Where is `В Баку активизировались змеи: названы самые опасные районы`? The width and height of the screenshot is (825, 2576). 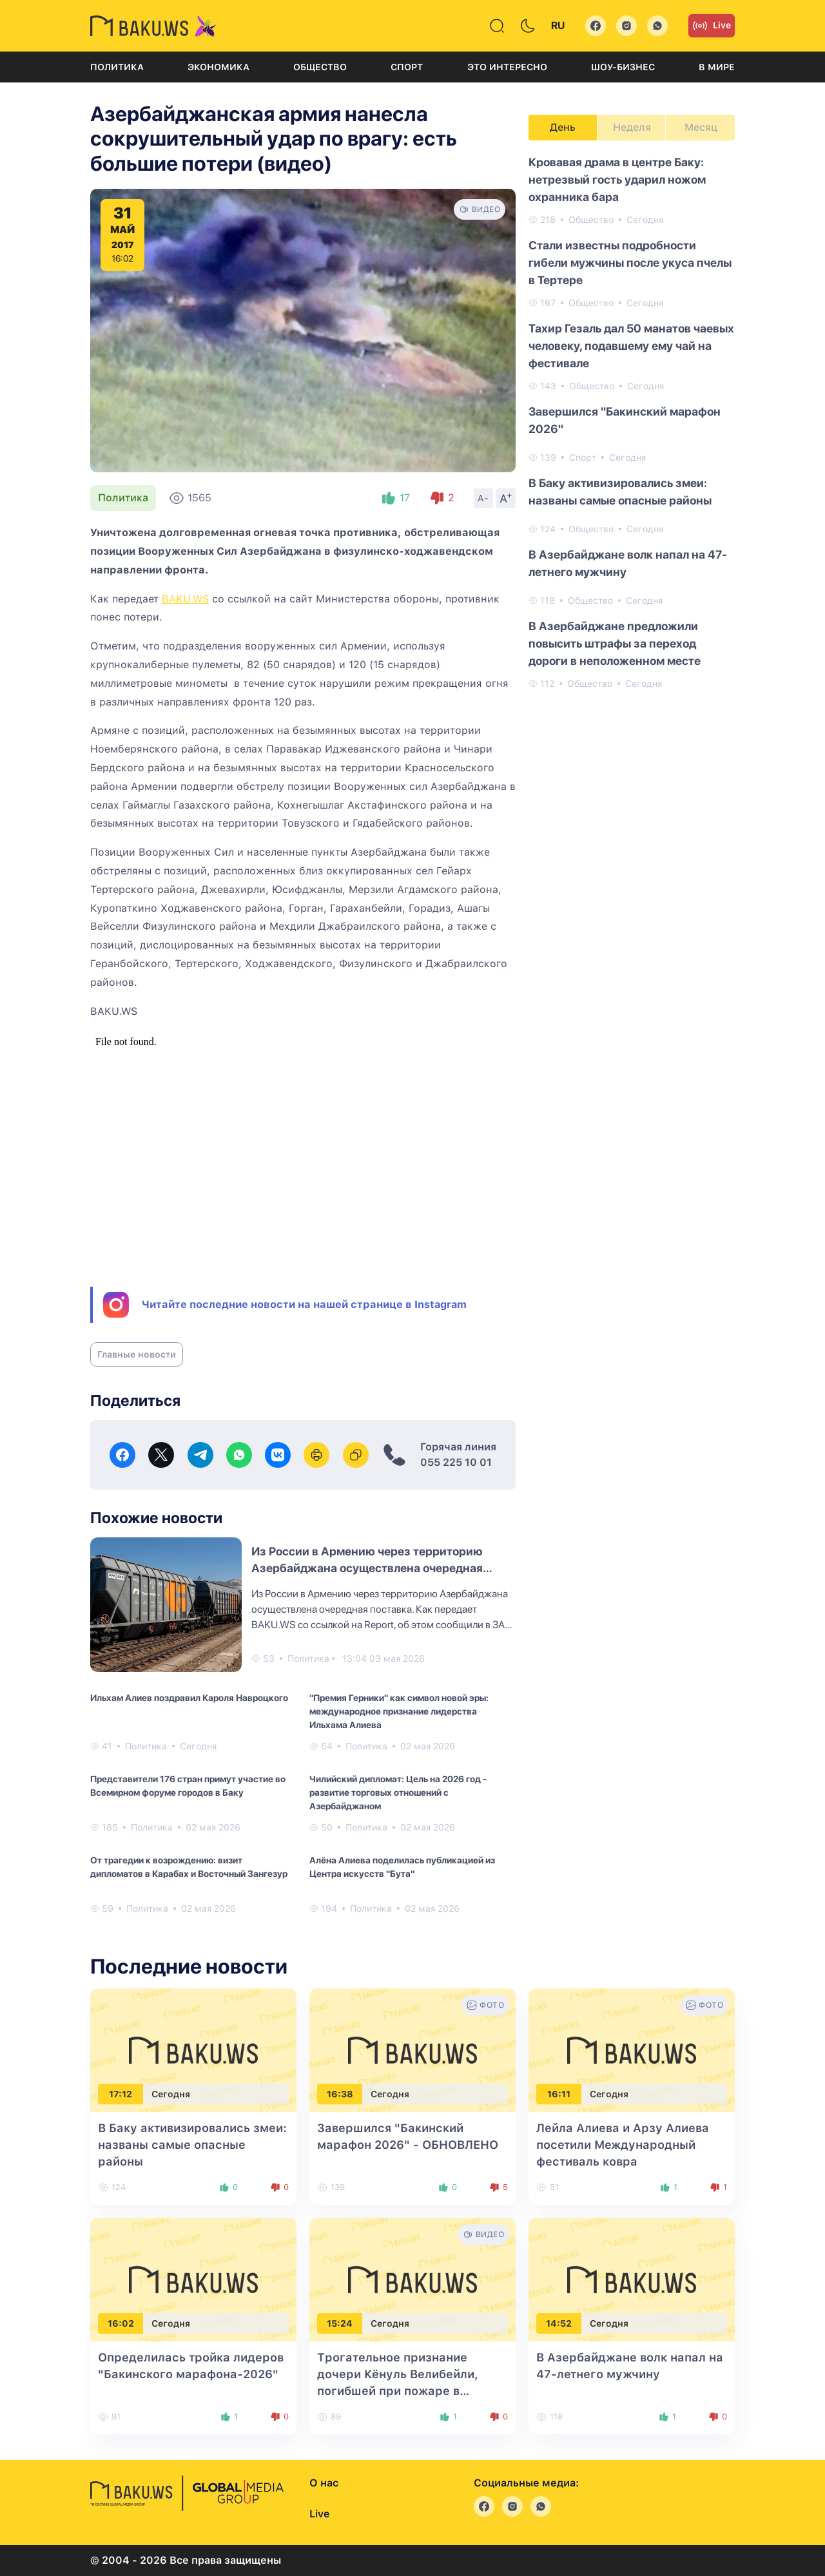 В Баку активизировались змеи: названы самые опасные районы is located at coordinates (620, 491).